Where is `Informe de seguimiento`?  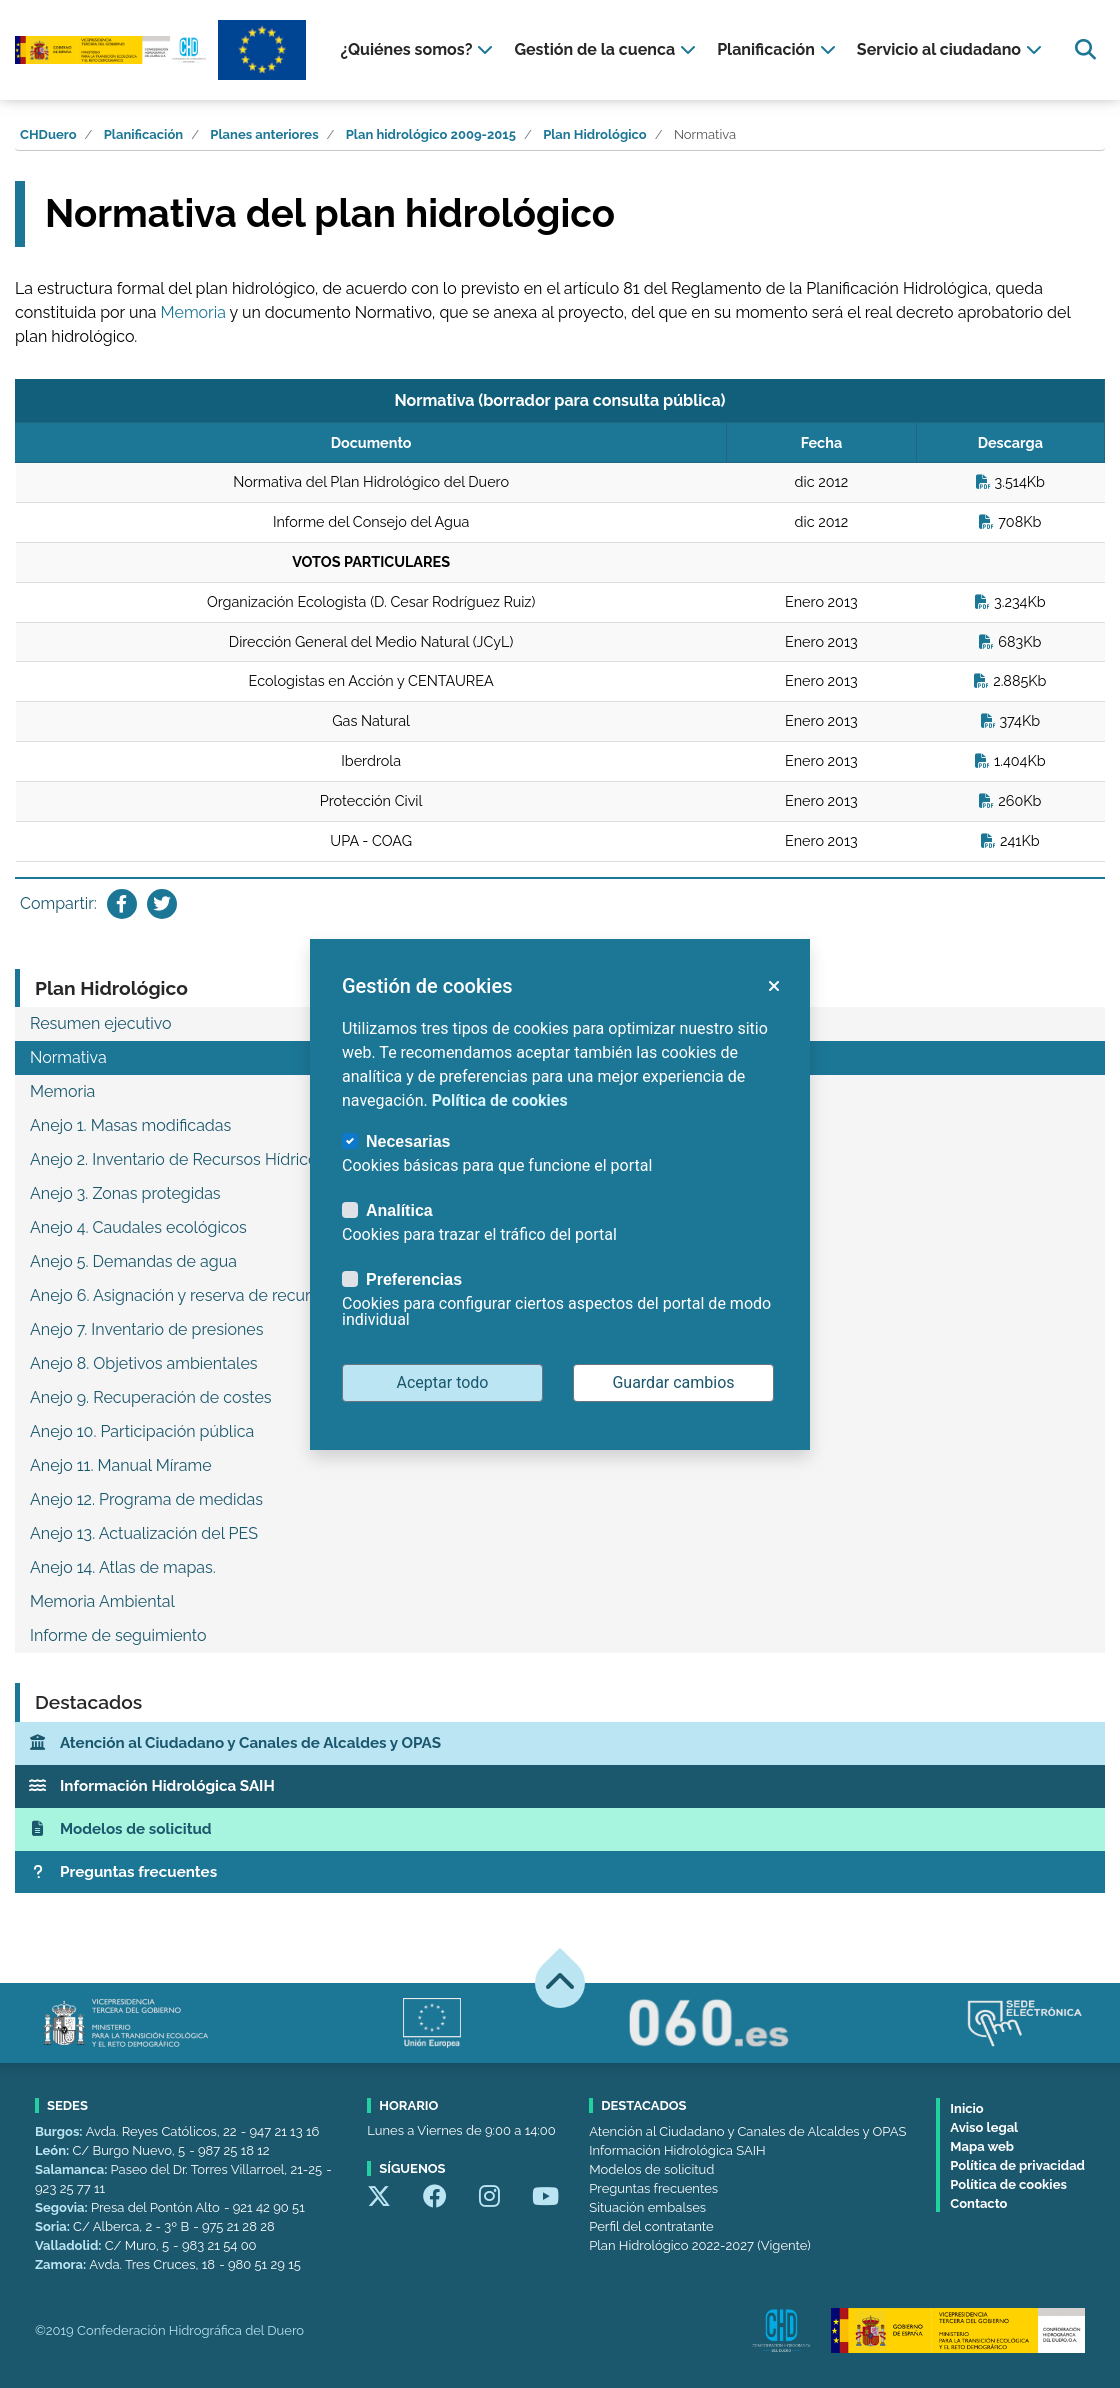 Informe de seguimiento is located at coordinates (118, 1635).